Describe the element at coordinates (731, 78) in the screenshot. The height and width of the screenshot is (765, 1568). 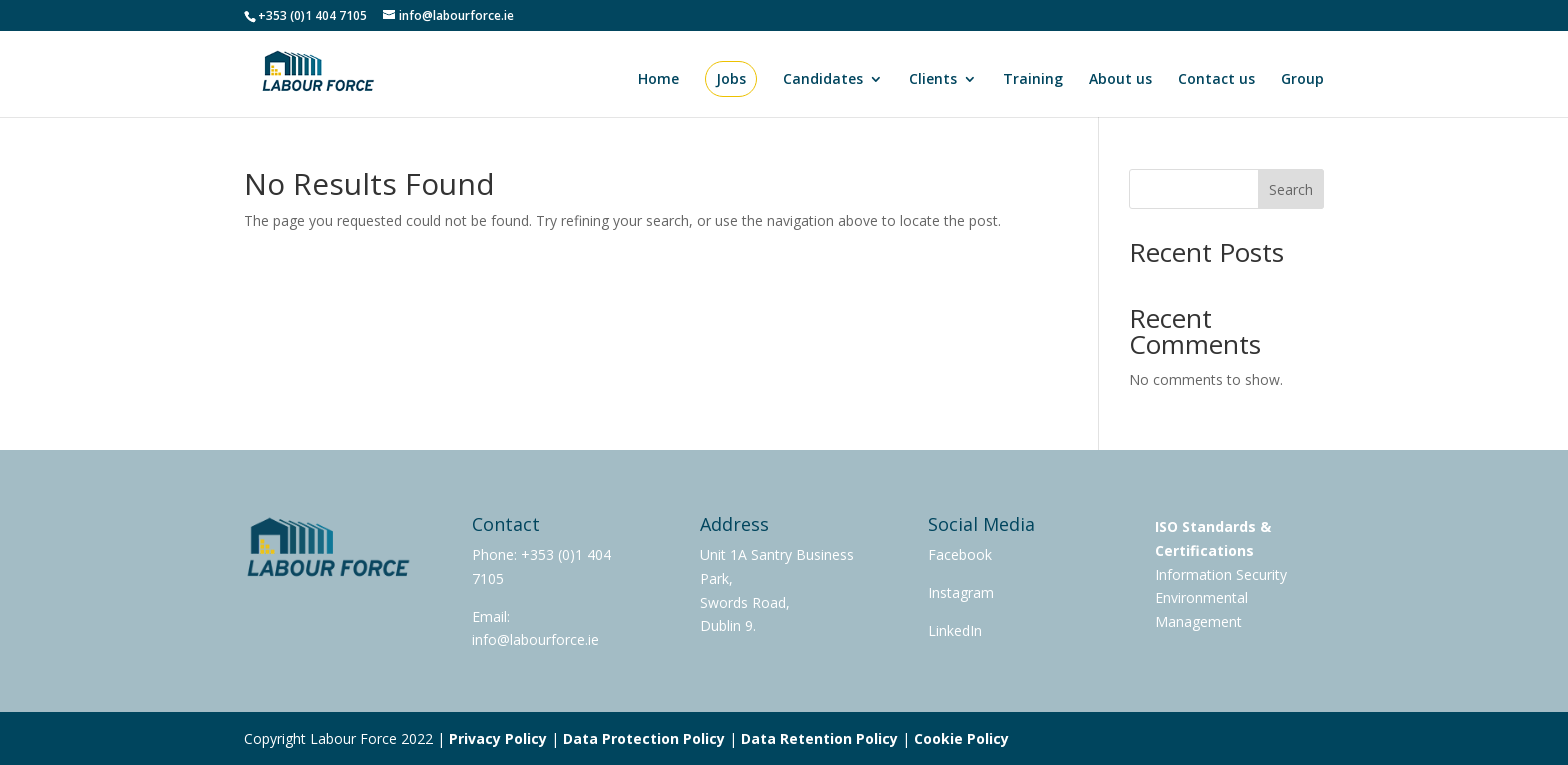
I see `Jobs` at that location.